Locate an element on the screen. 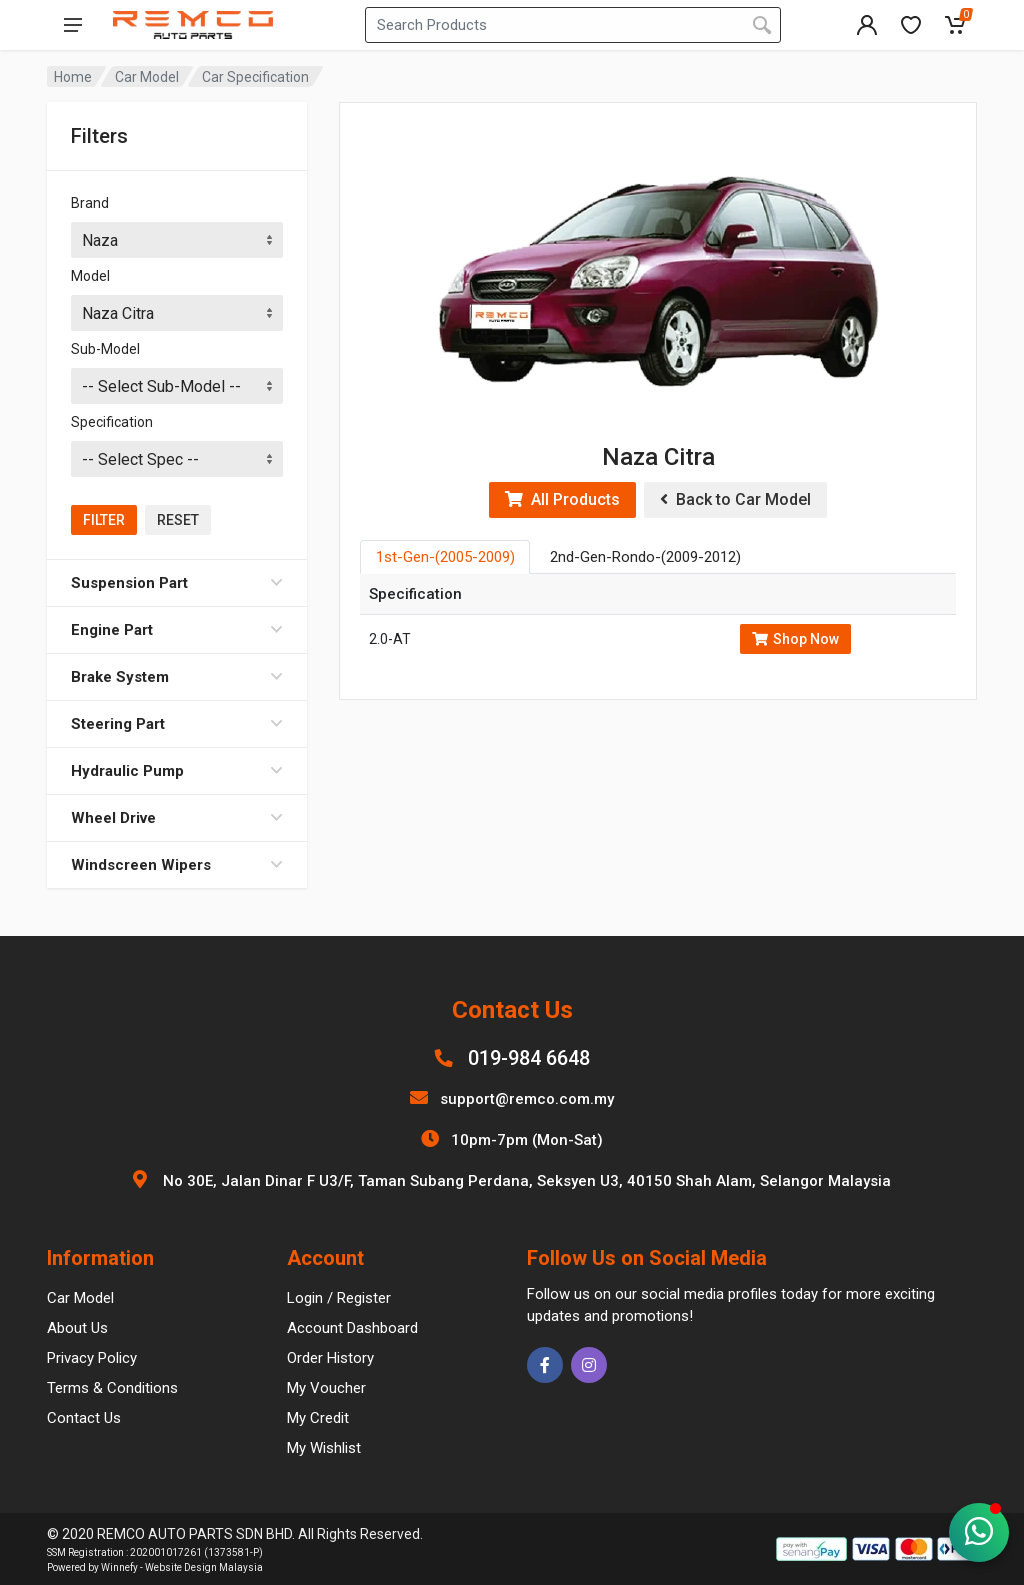 The height and width of the screenshot is (1585, 1024). 019-984 6648 is located at coordinates (529, 1058).